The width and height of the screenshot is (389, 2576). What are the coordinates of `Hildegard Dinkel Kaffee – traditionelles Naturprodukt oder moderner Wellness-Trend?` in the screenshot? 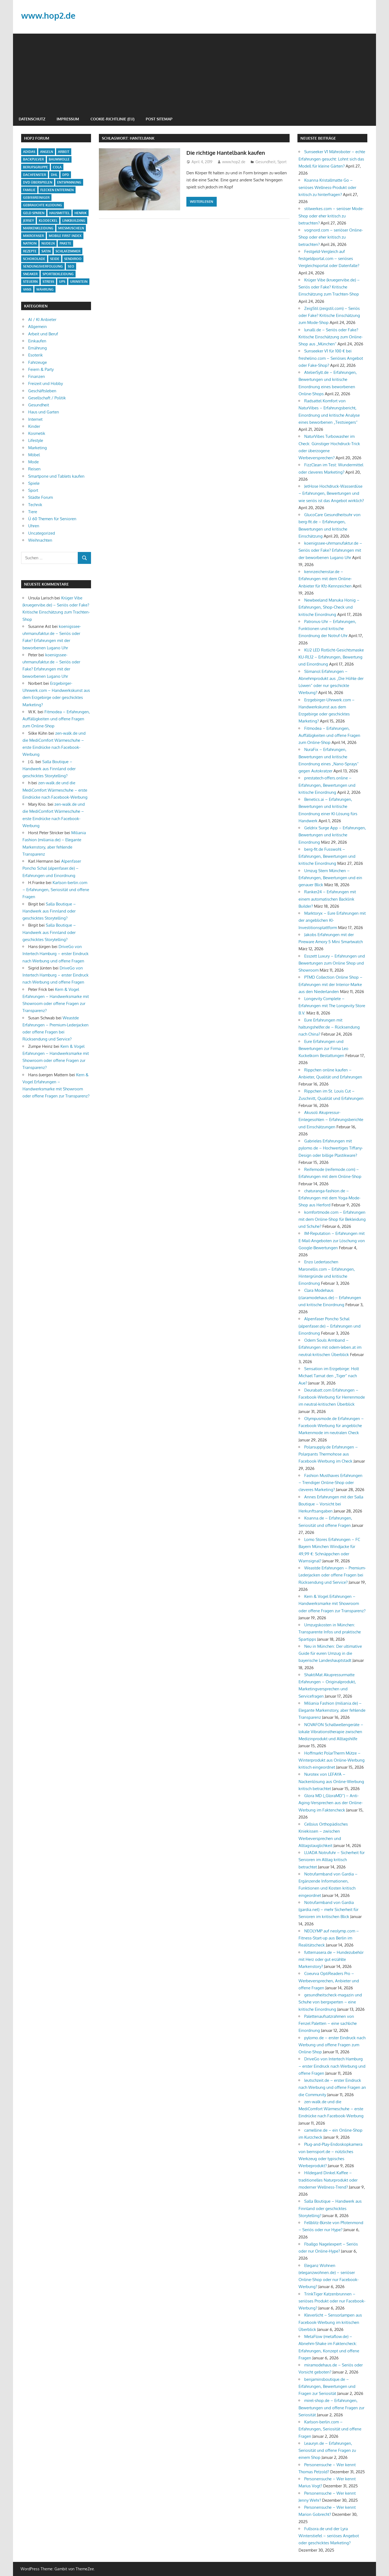 It's located at (328, 2180).